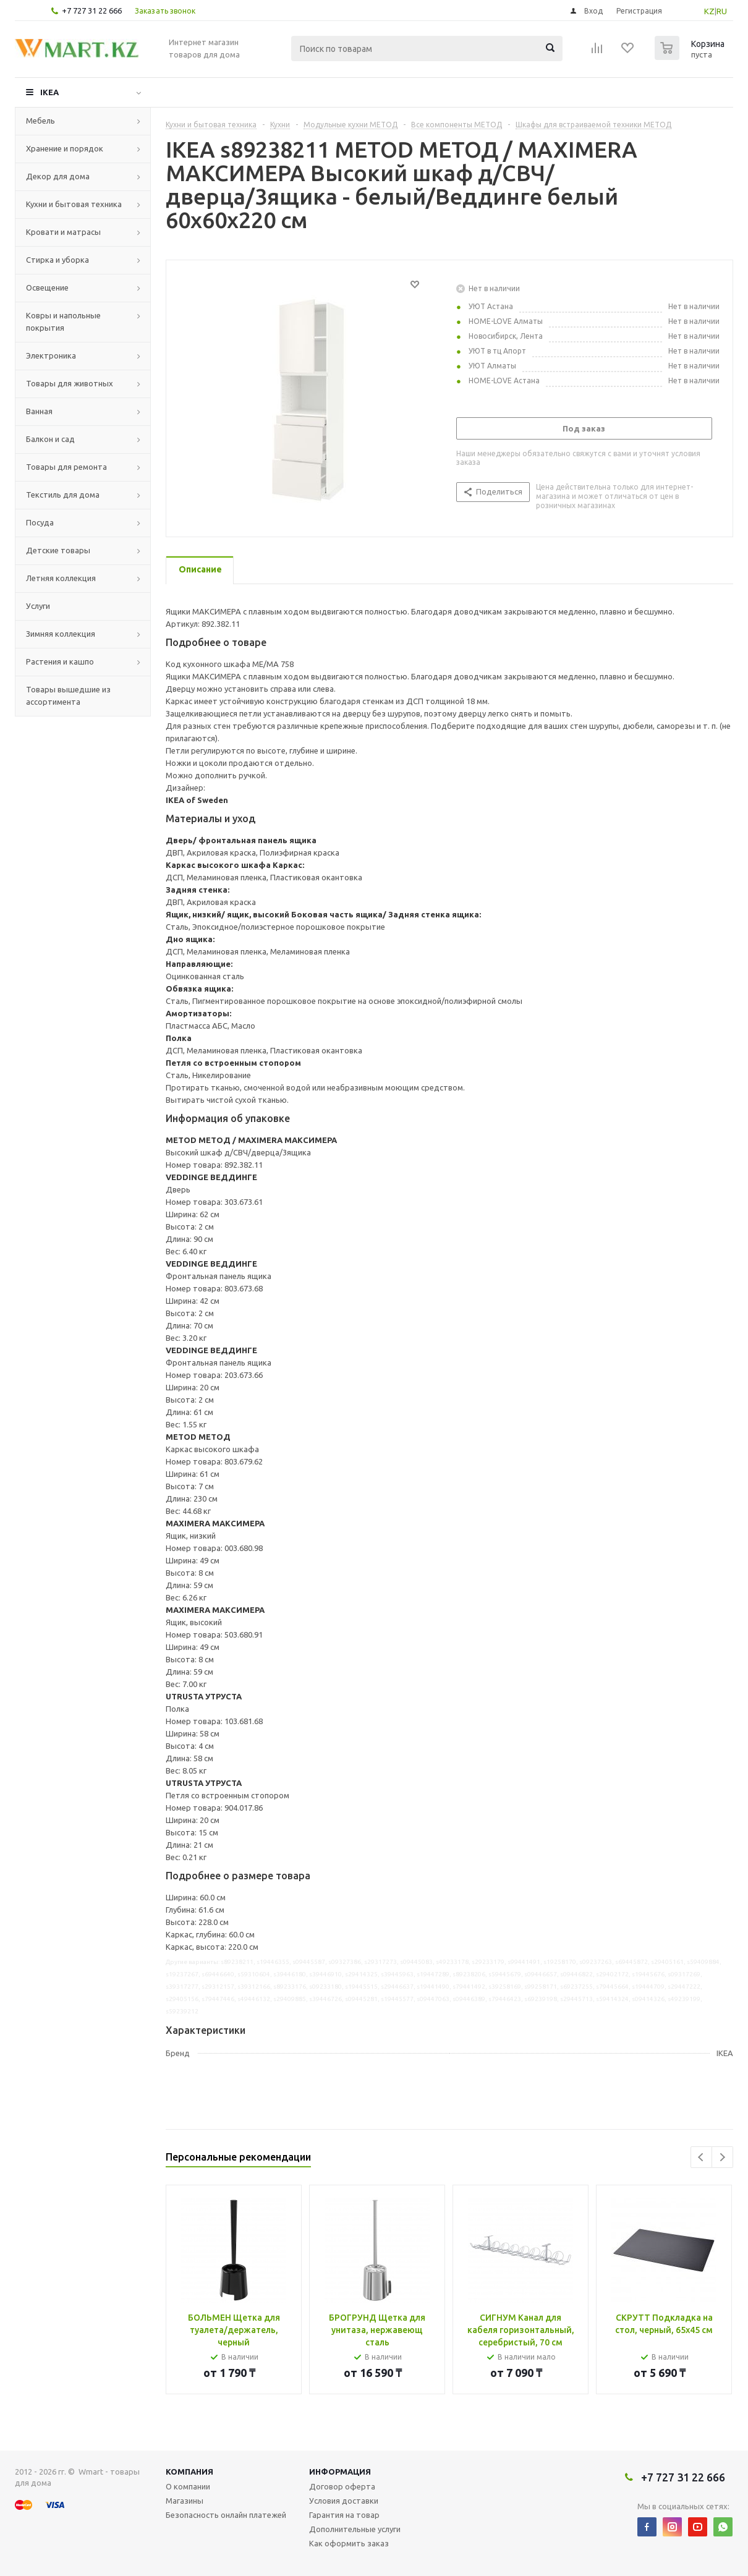 The image size is (748, 2576). I want to click on Договор оферта, so click(342, 2486).